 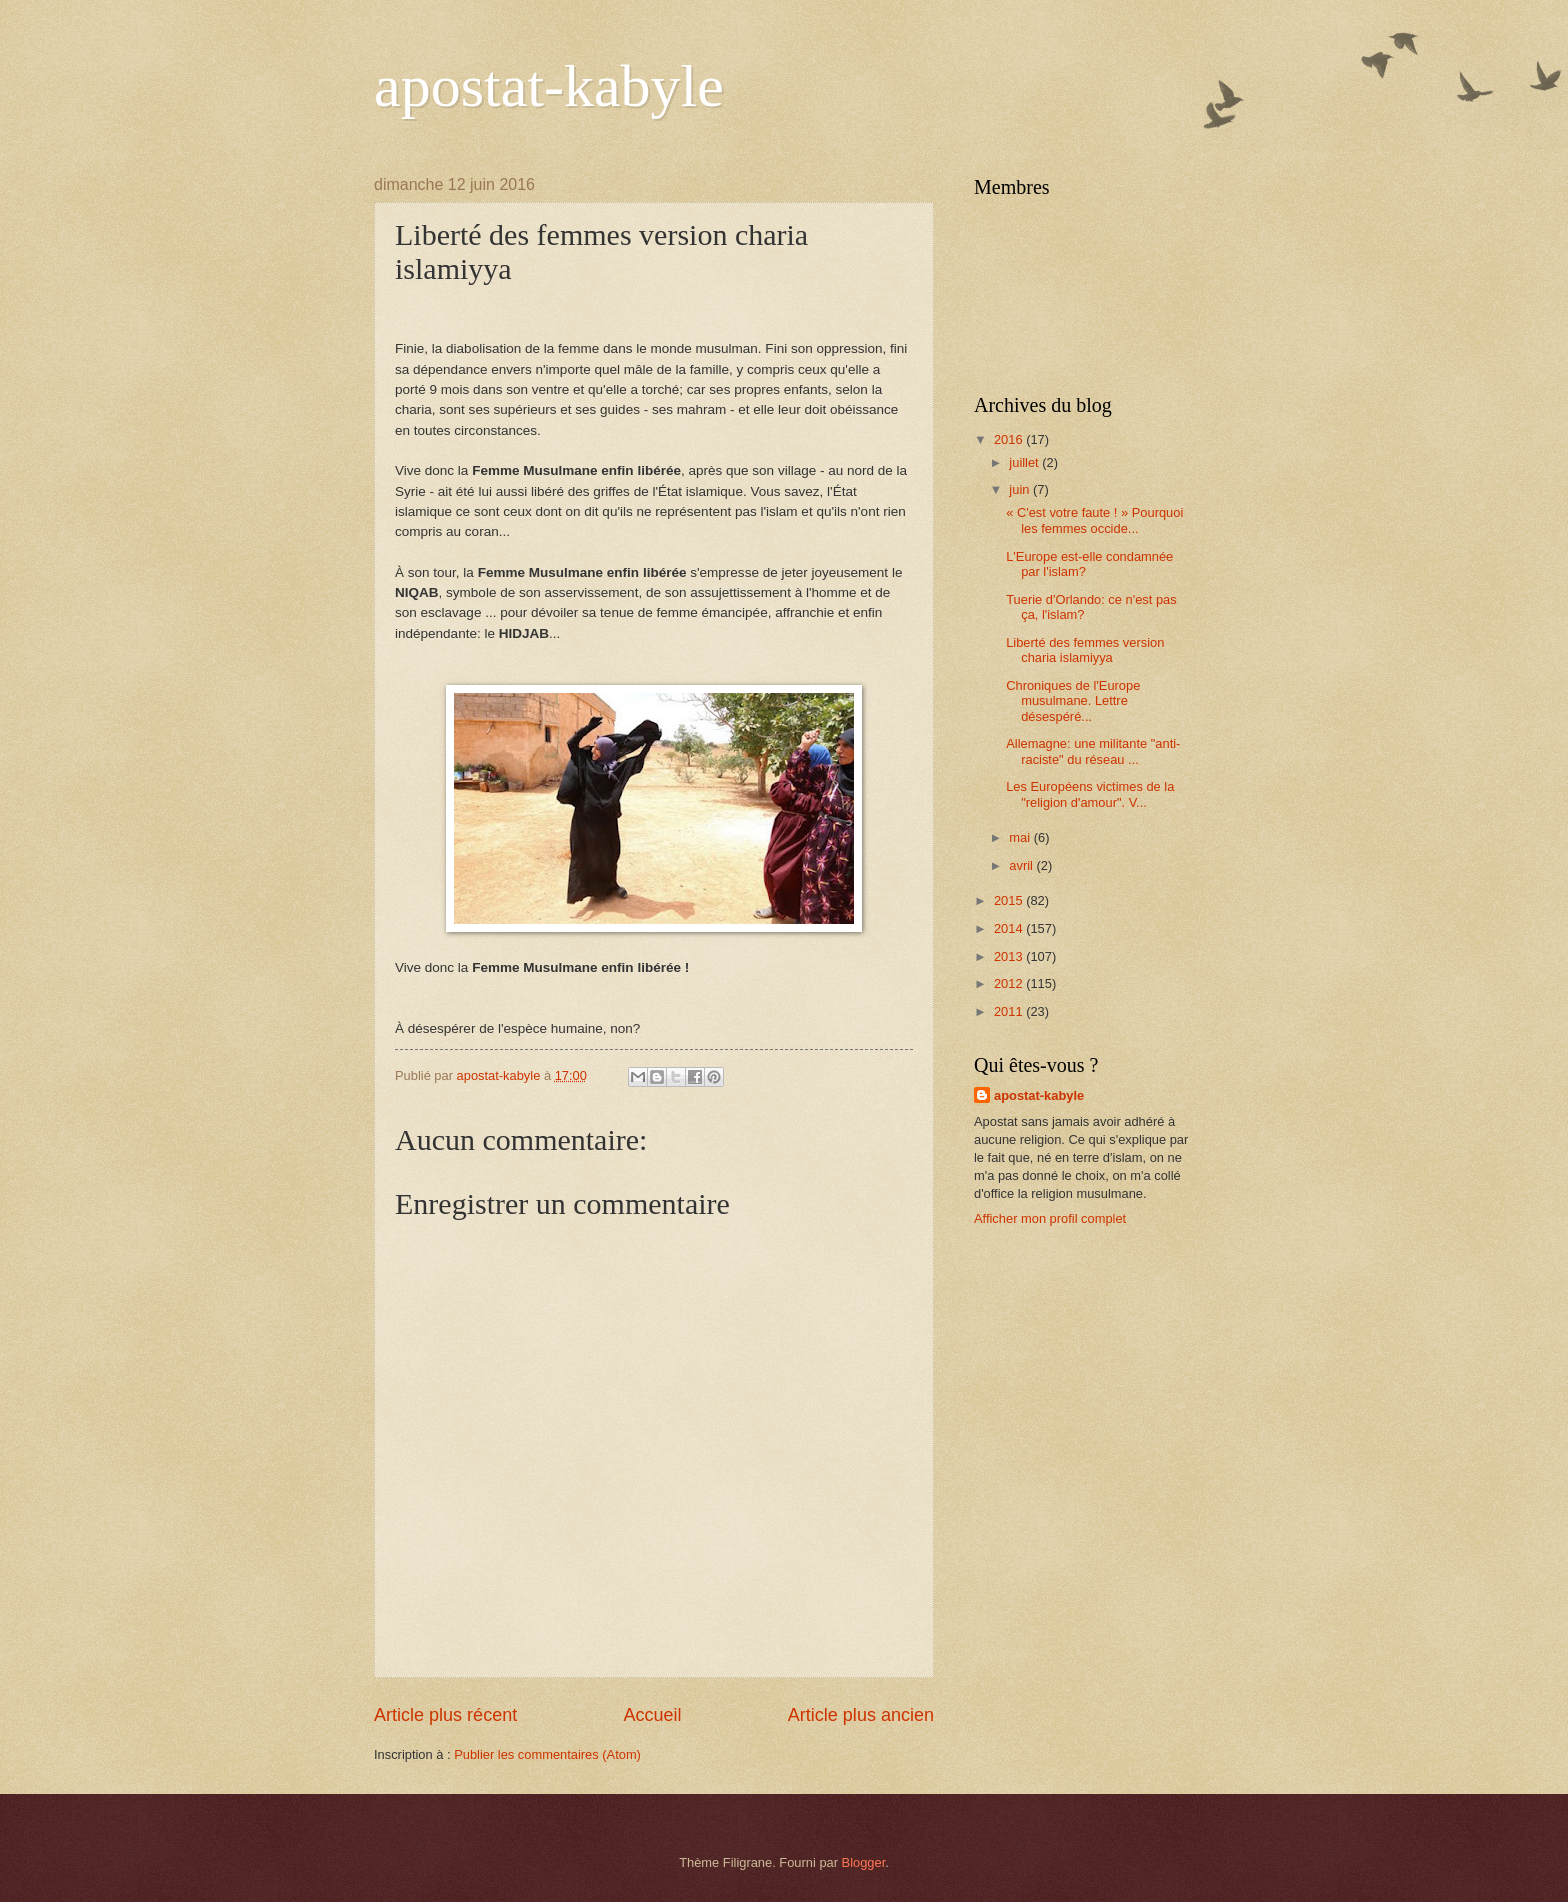 I want to click on Allemagne: une militante "anti-raciste" du réseau ..., so click(x=1093, y=751).